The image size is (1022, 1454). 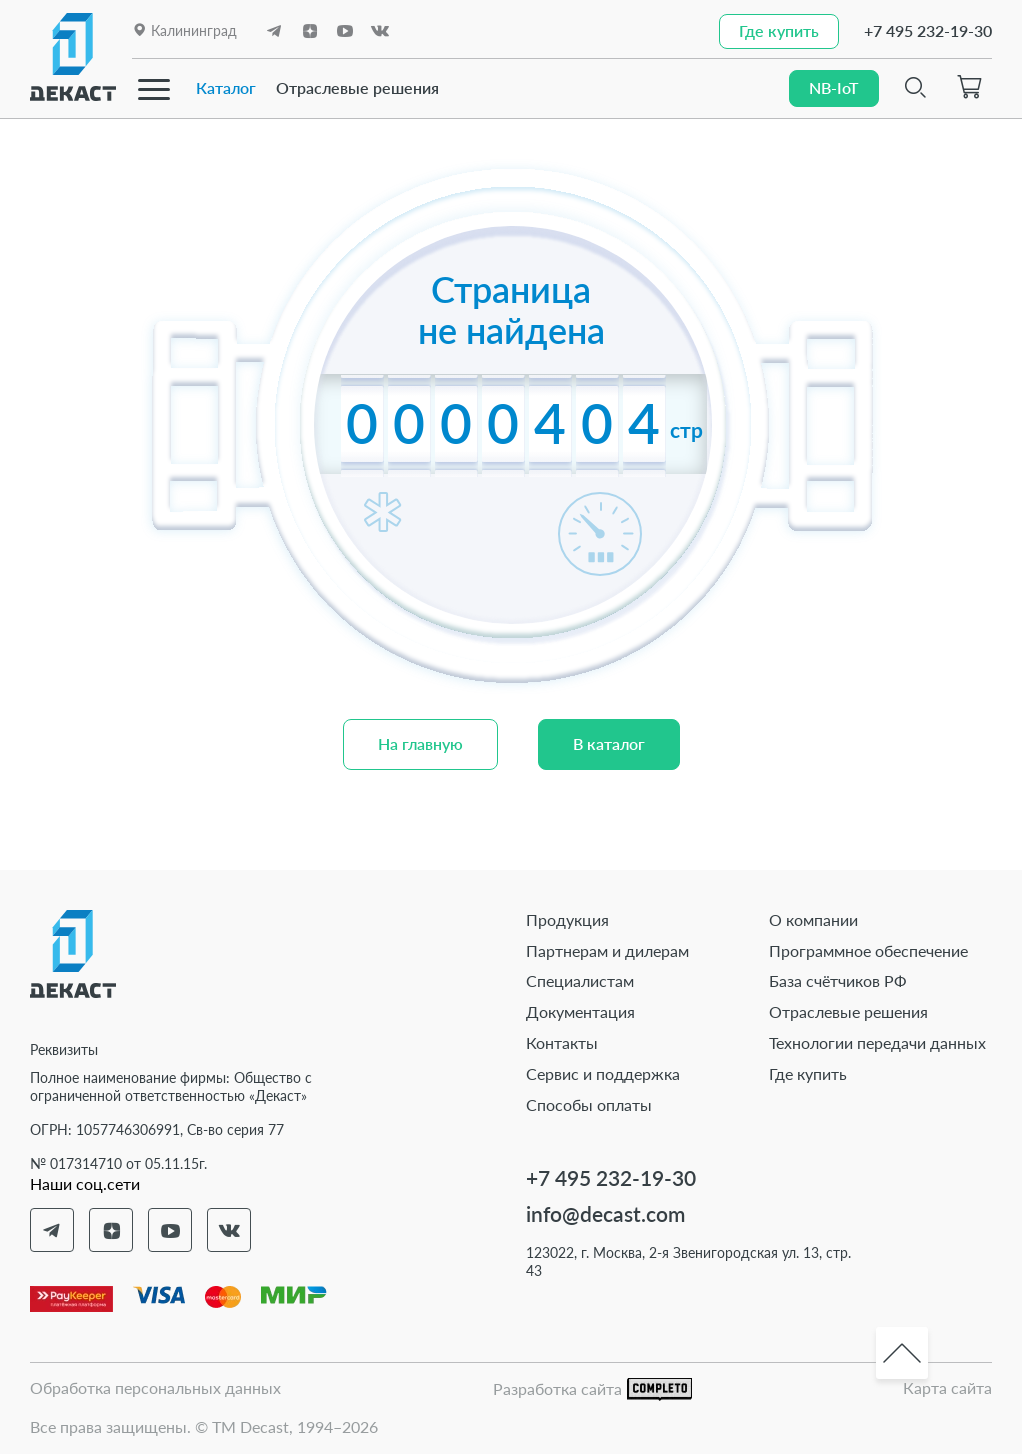 I want to click on Отраслевые решения, so click(x=357, y=87).